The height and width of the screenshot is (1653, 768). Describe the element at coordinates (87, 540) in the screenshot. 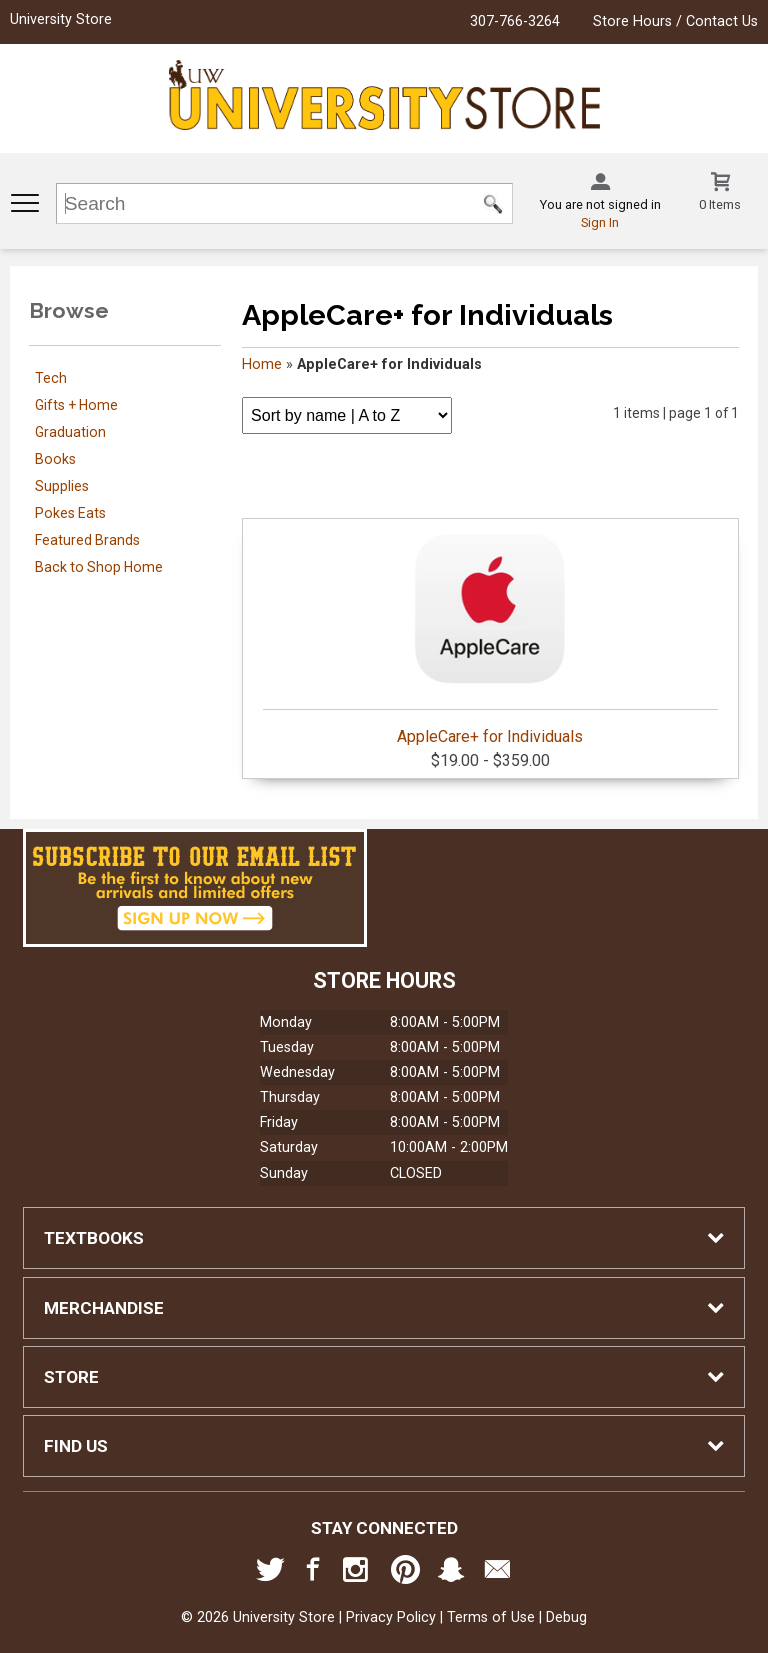

I see `Featured Brands` at that location.